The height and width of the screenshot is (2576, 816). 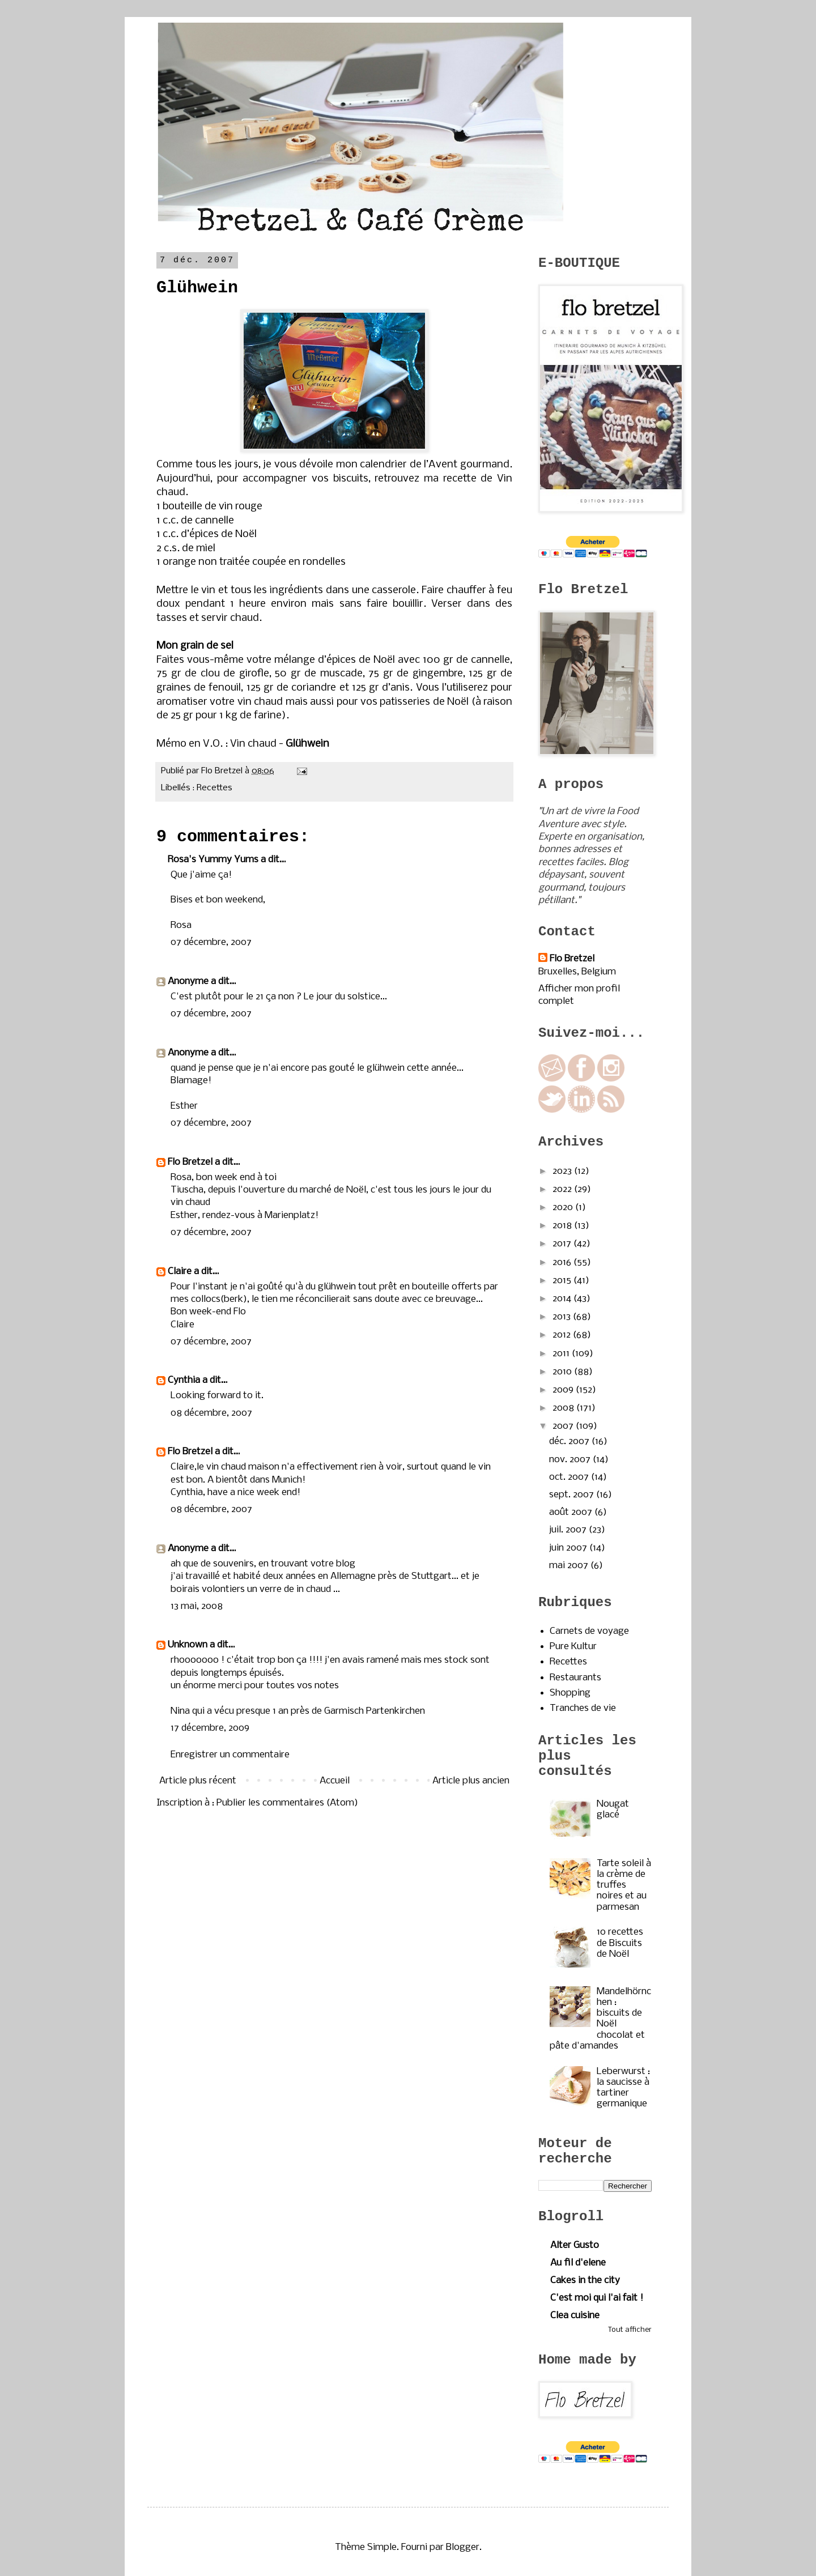 What do you see at coordinates (563, 1225) in the screenshot?
I see `2018` at bounding box center [563, 1225].